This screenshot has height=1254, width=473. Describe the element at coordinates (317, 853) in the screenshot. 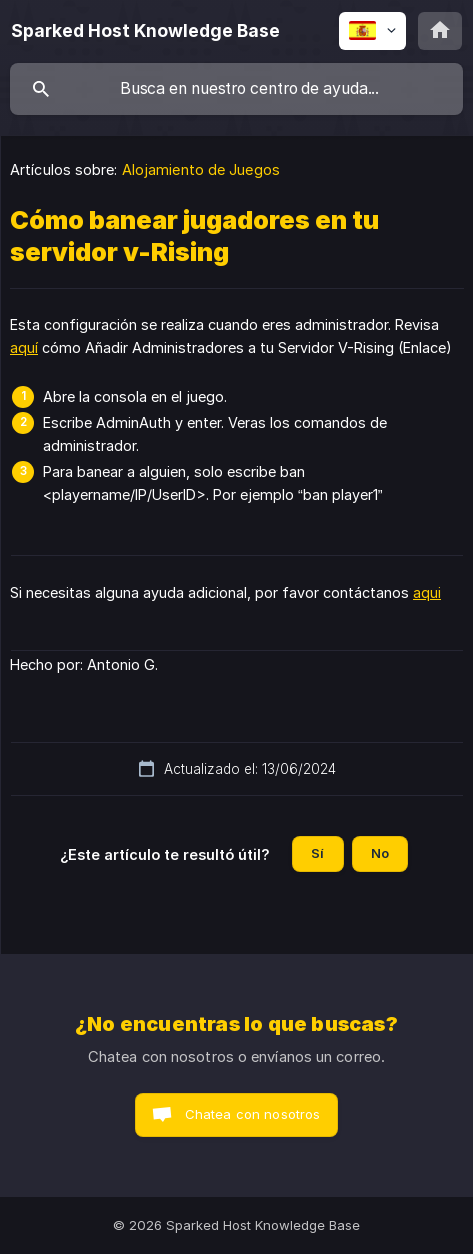

I see `Sí [button]` at that location.